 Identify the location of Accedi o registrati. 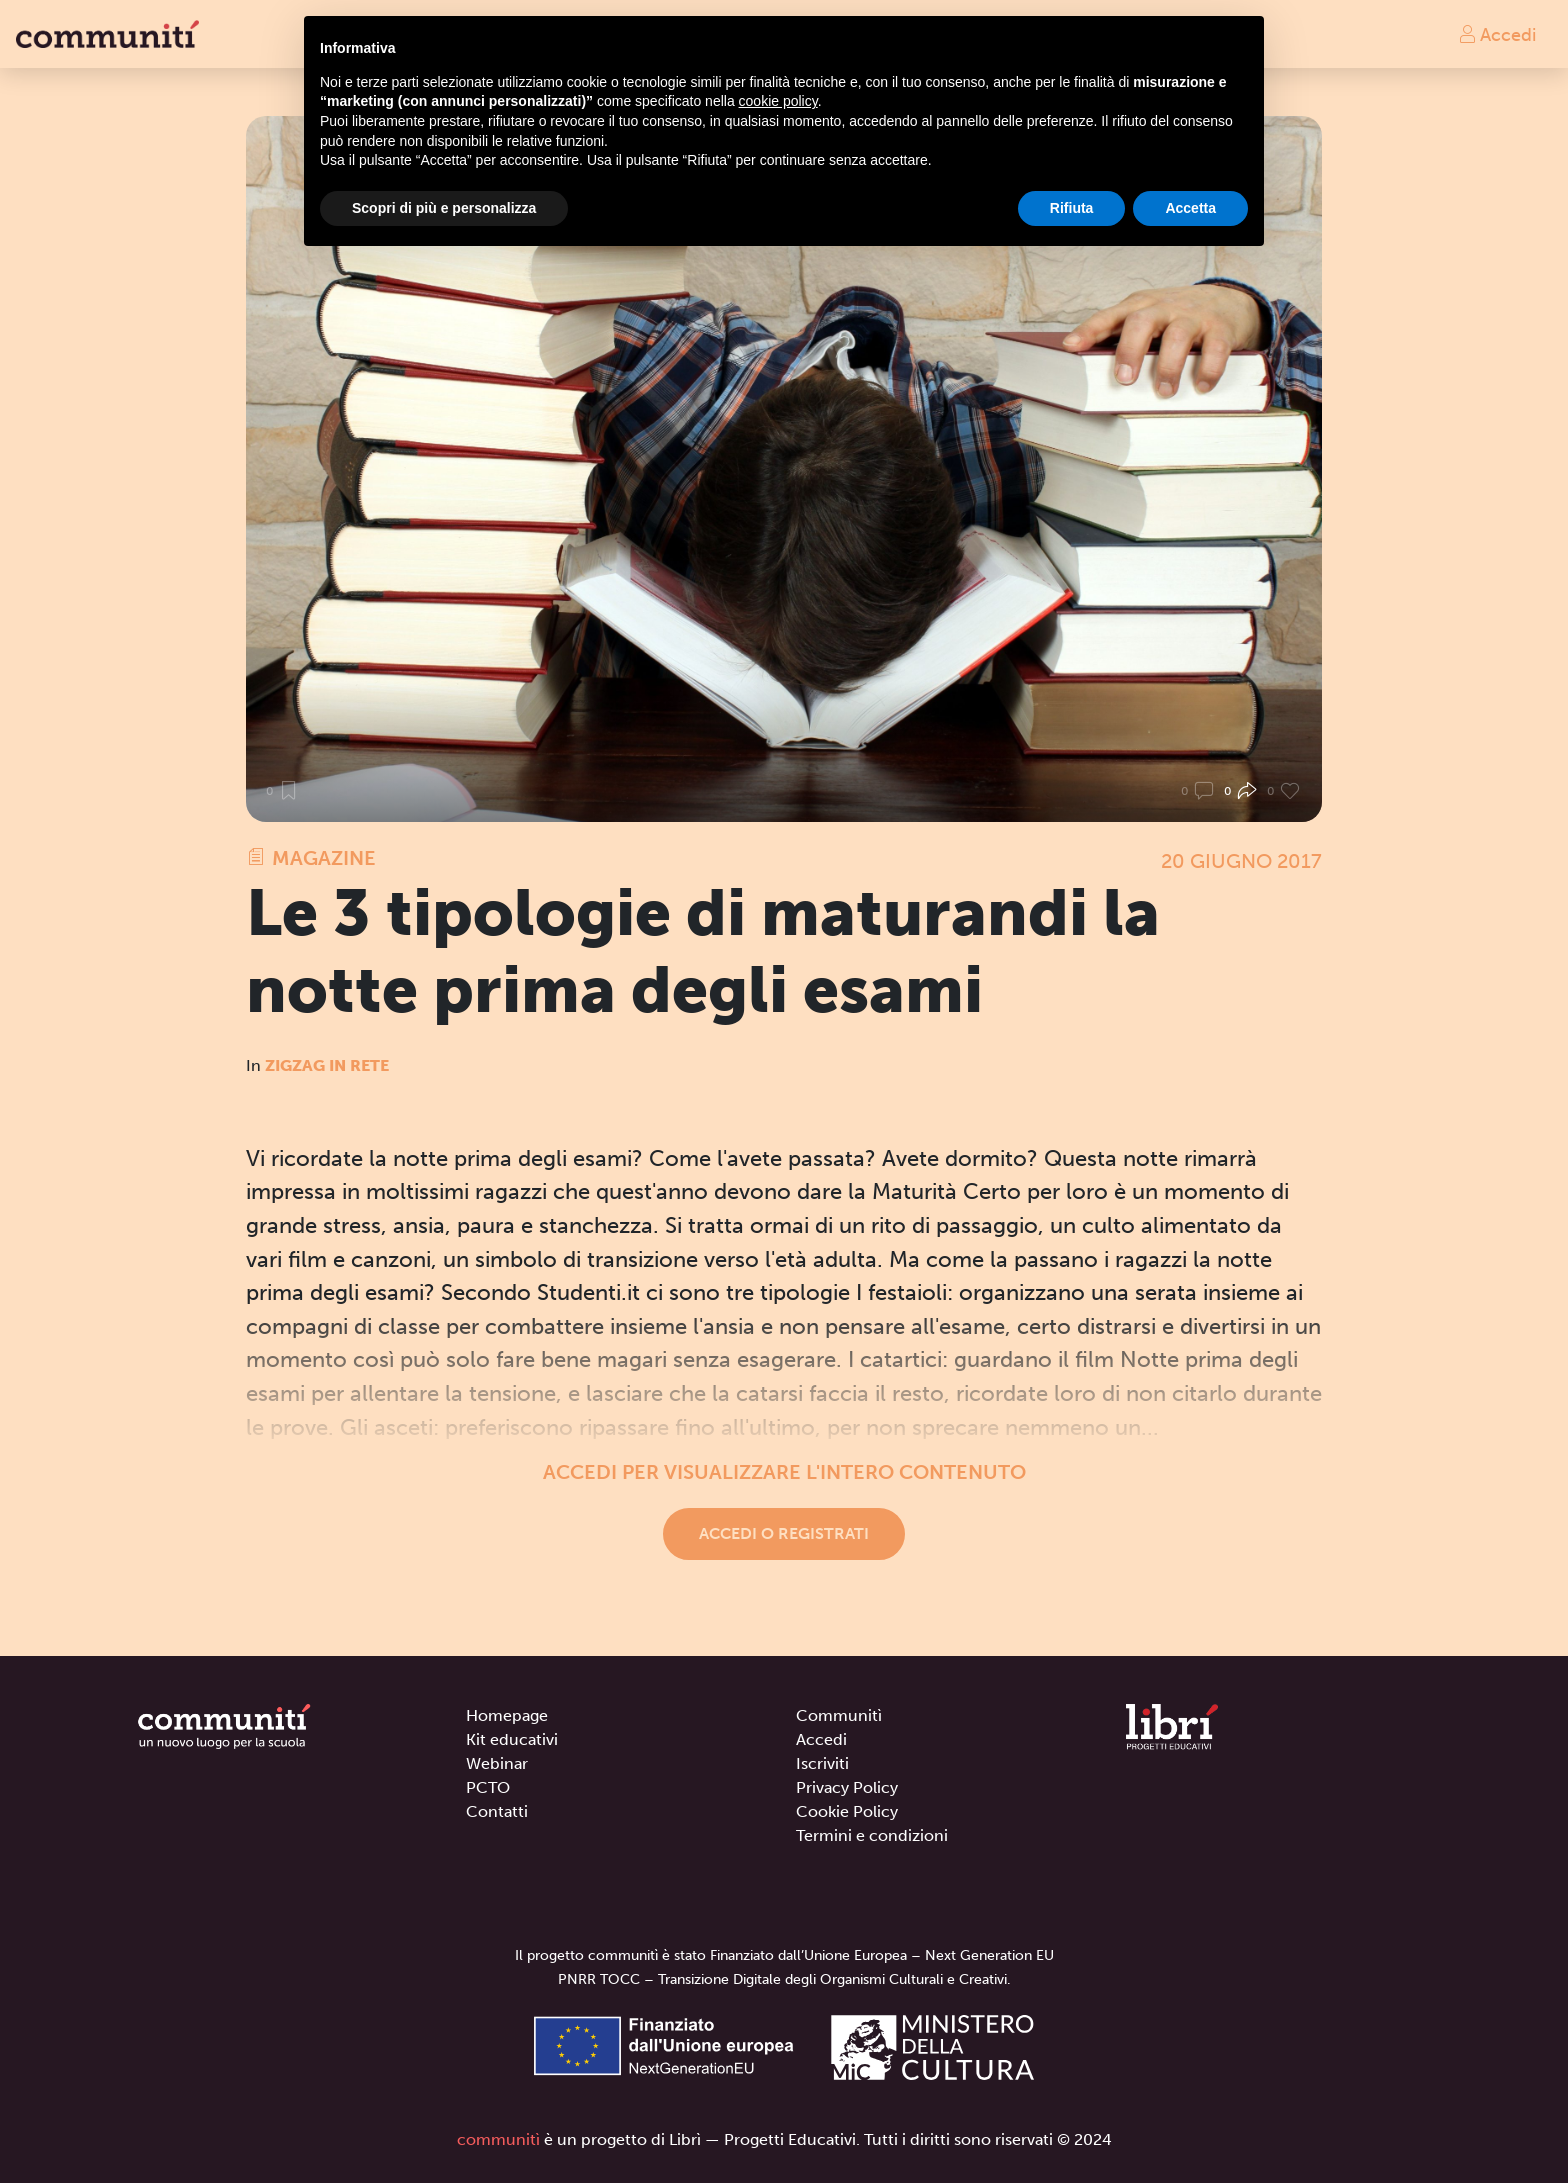
(784, 1533).